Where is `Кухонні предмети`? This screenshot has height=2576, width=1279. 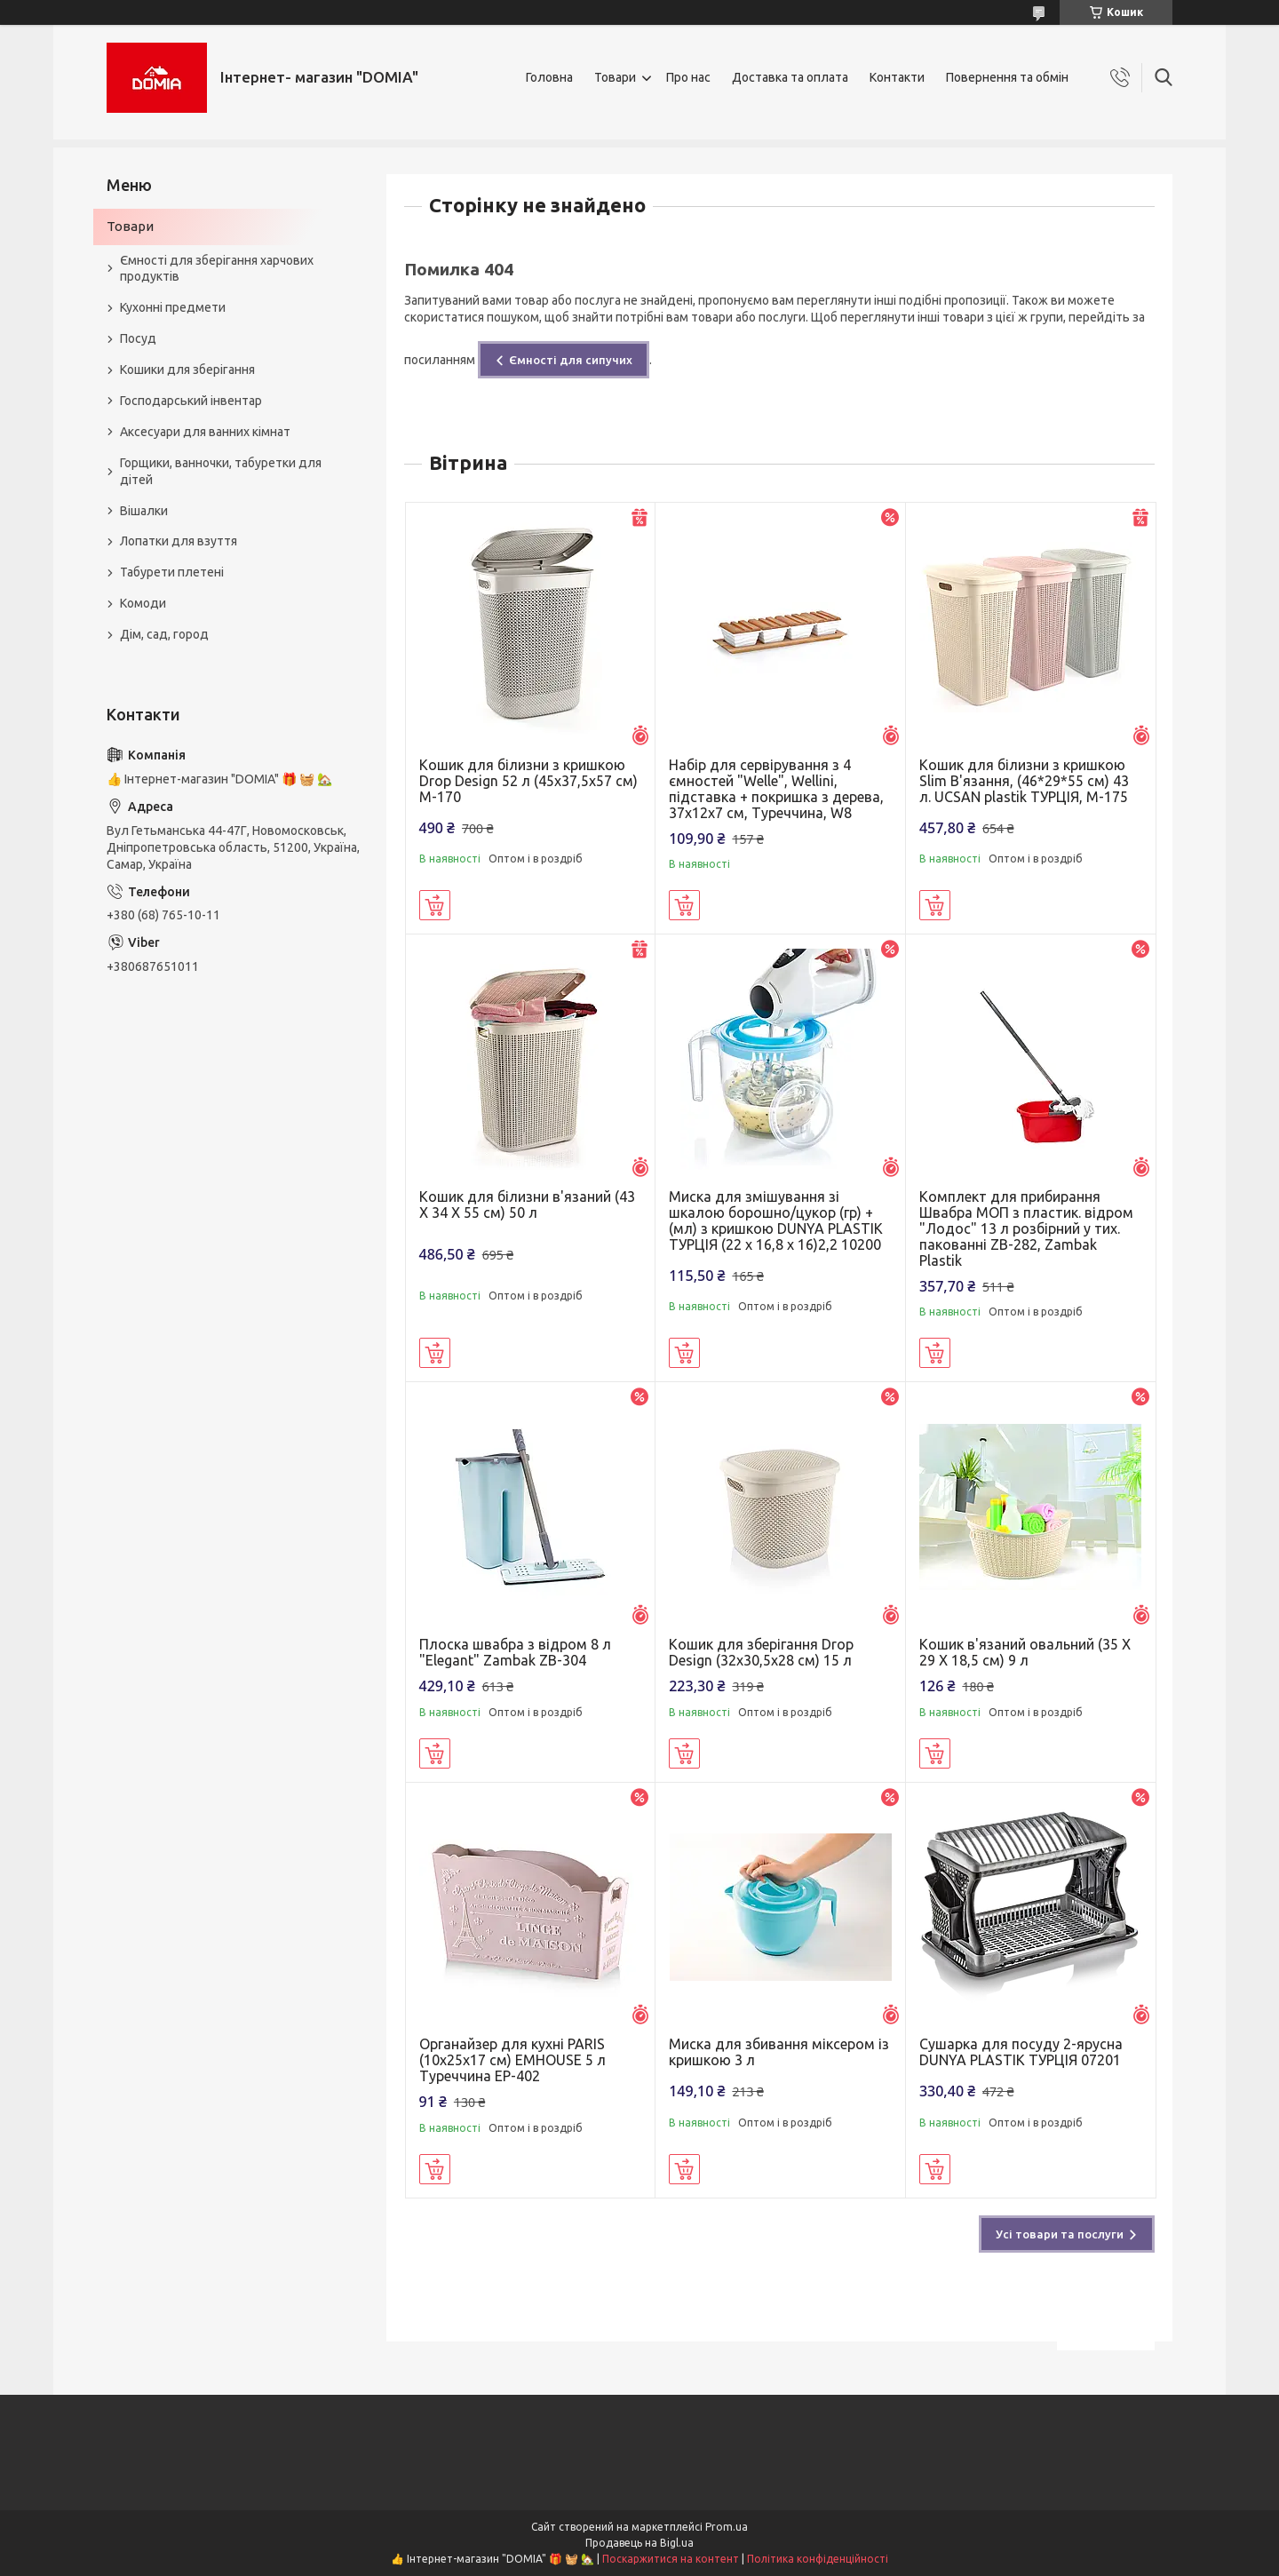
Кухонні предмети is located at coordinates (173, 307).